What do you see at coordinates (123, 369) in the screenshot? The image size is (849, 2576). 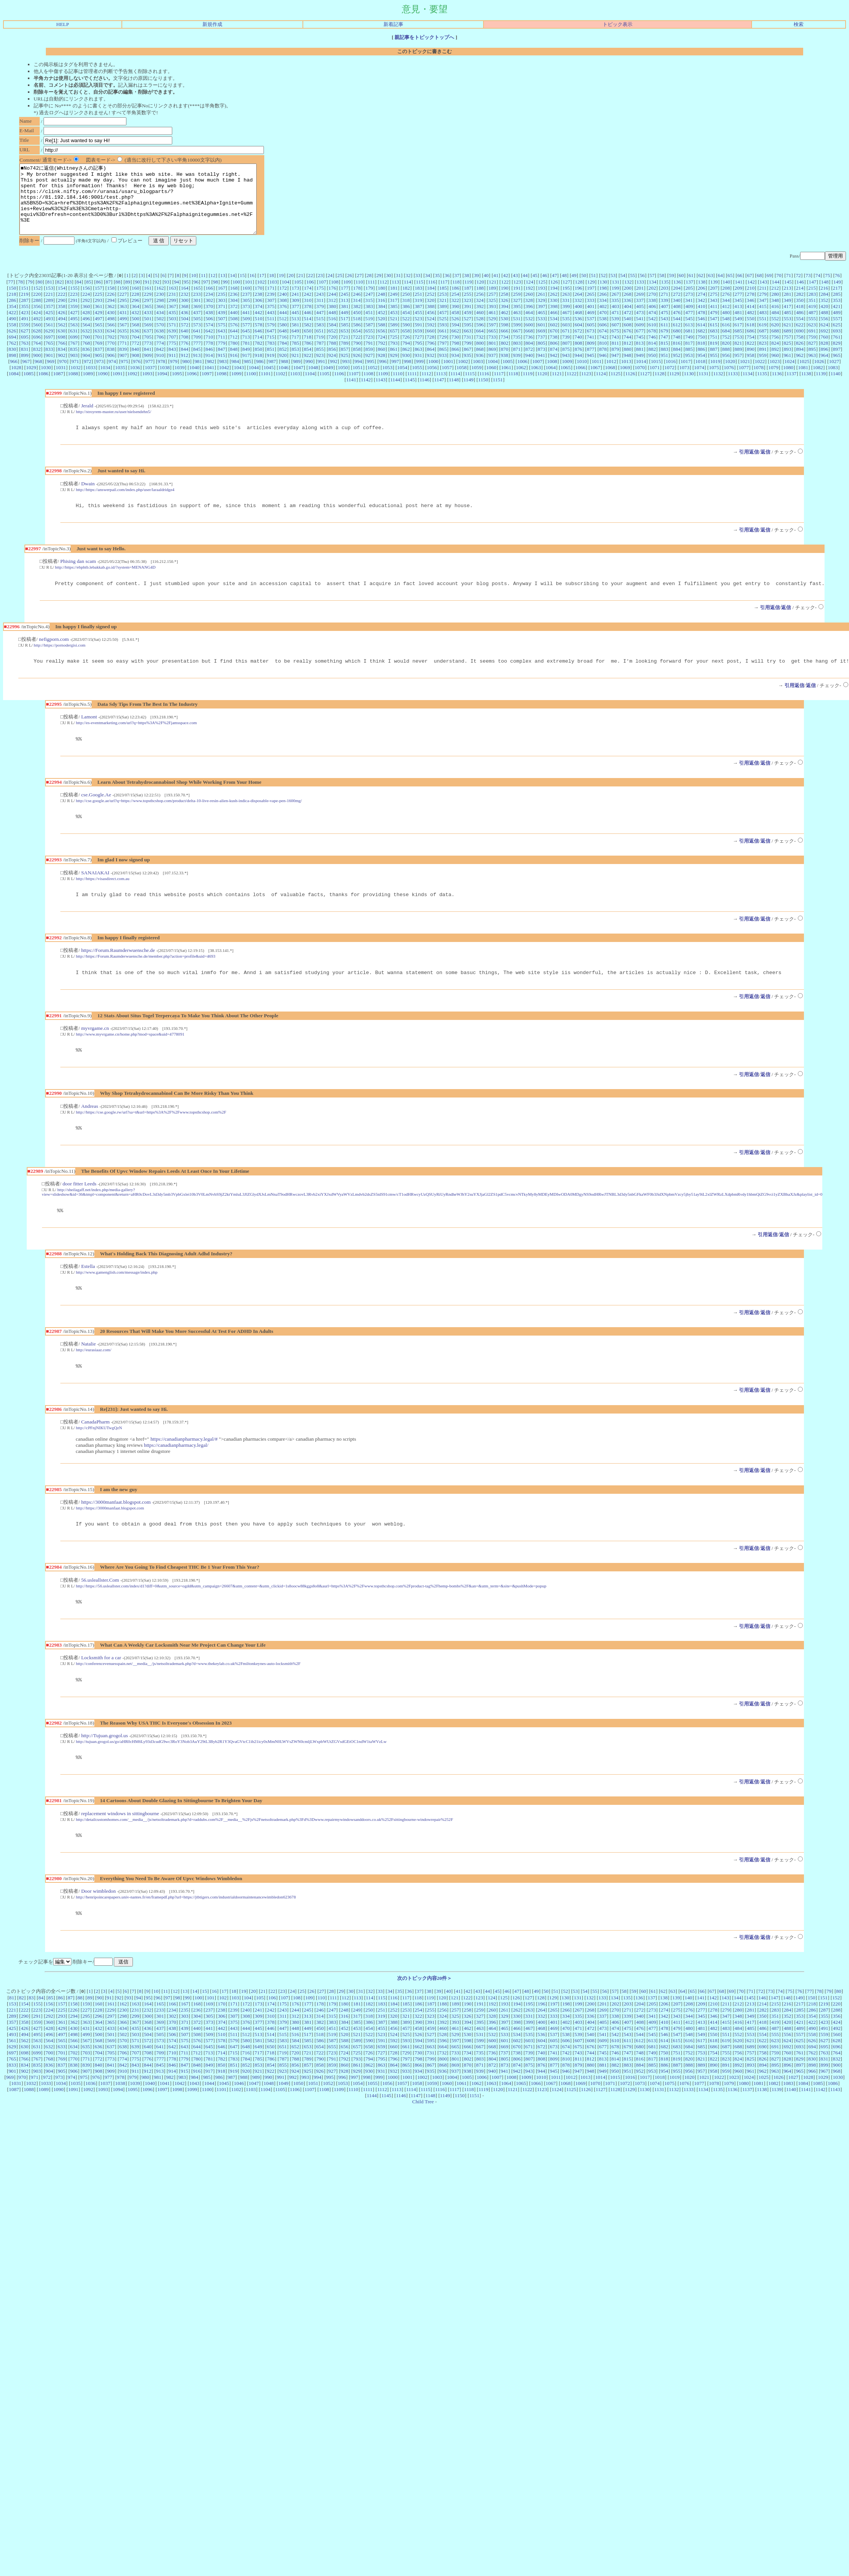 I see `907` at bounding box center [123, 369].